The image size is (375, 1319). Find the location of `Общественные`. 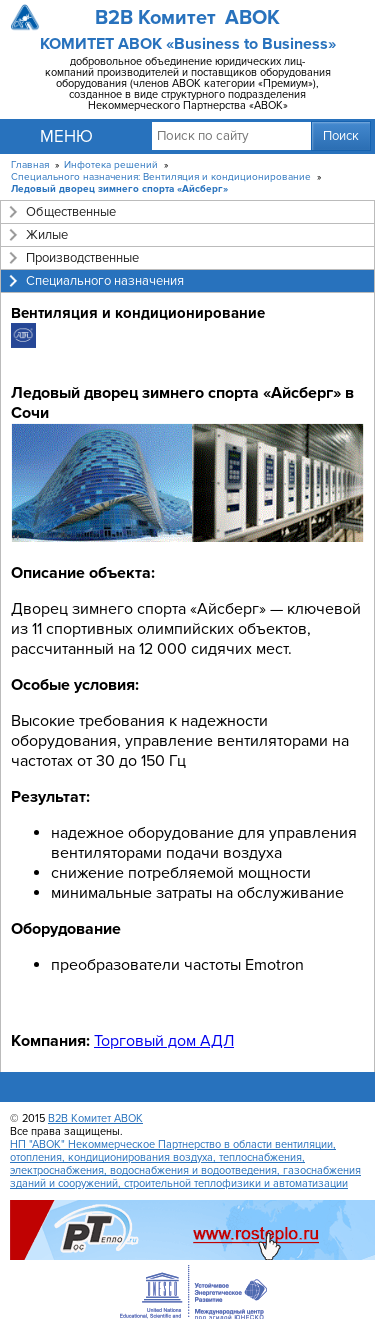

Общественные is located at coordinates (71, 212).